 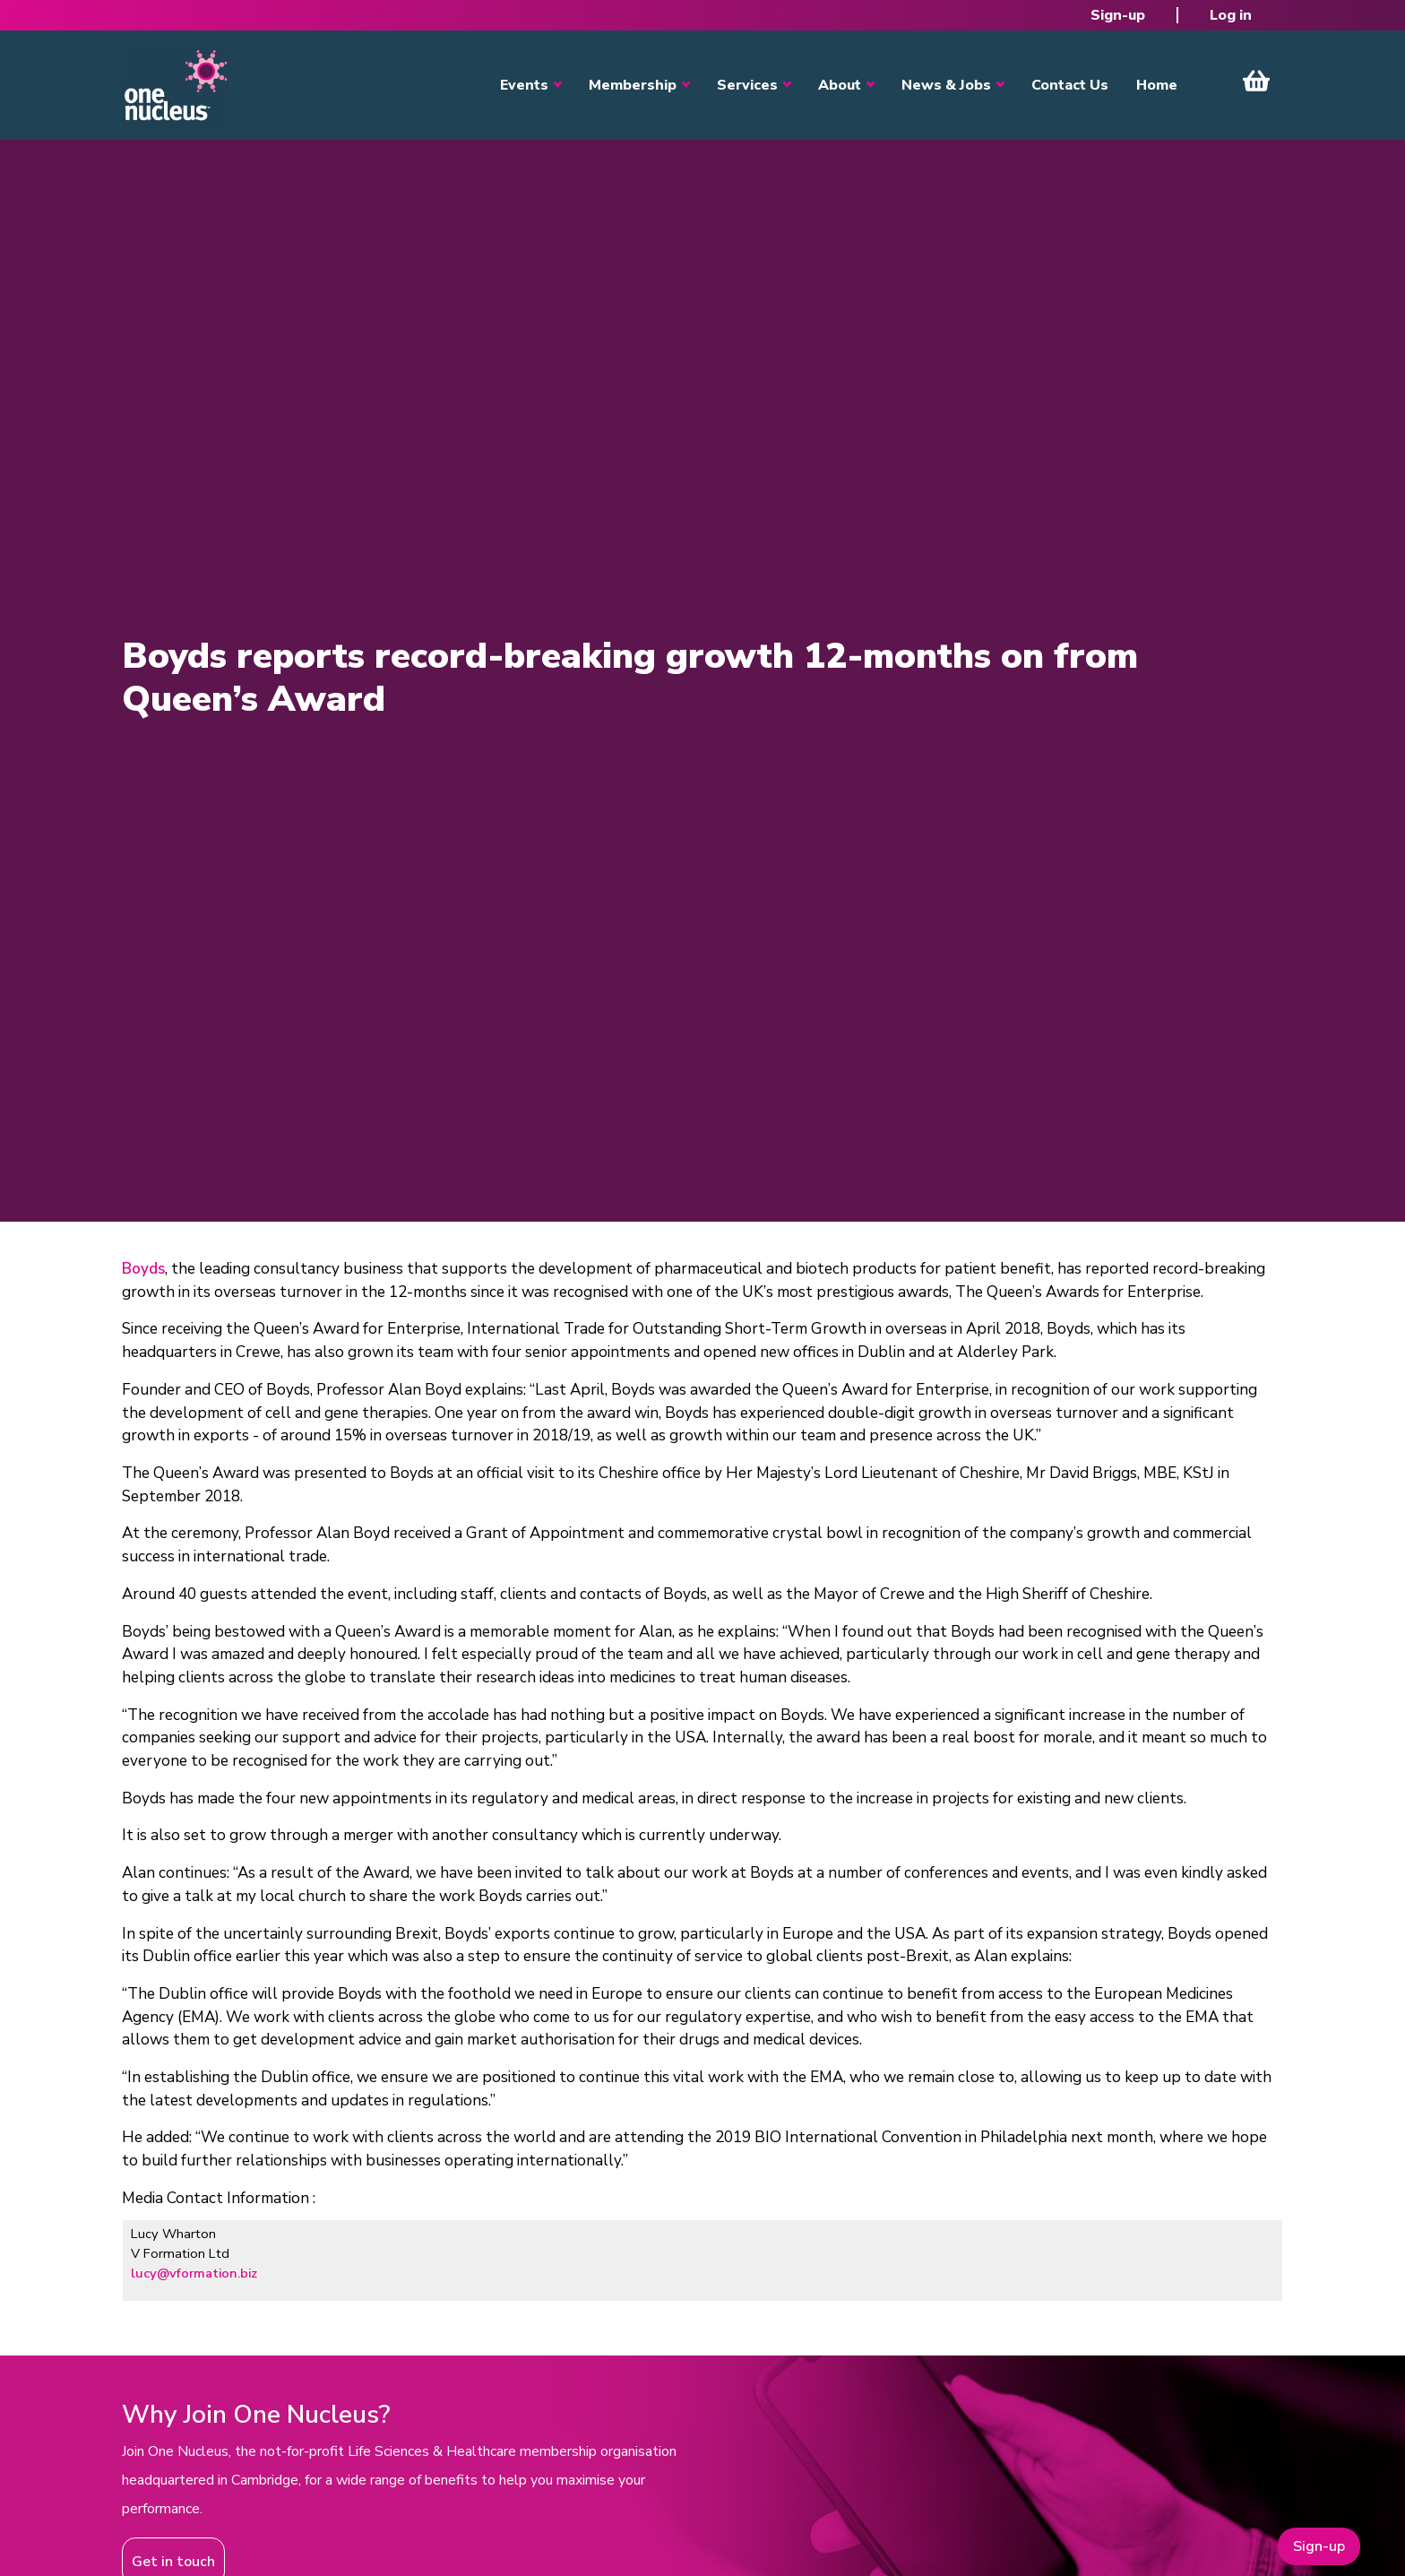 What do you see at coordinates (1069, 85) in the screenshot?
I see `Contact Us` at bounding box center [1069, 85].